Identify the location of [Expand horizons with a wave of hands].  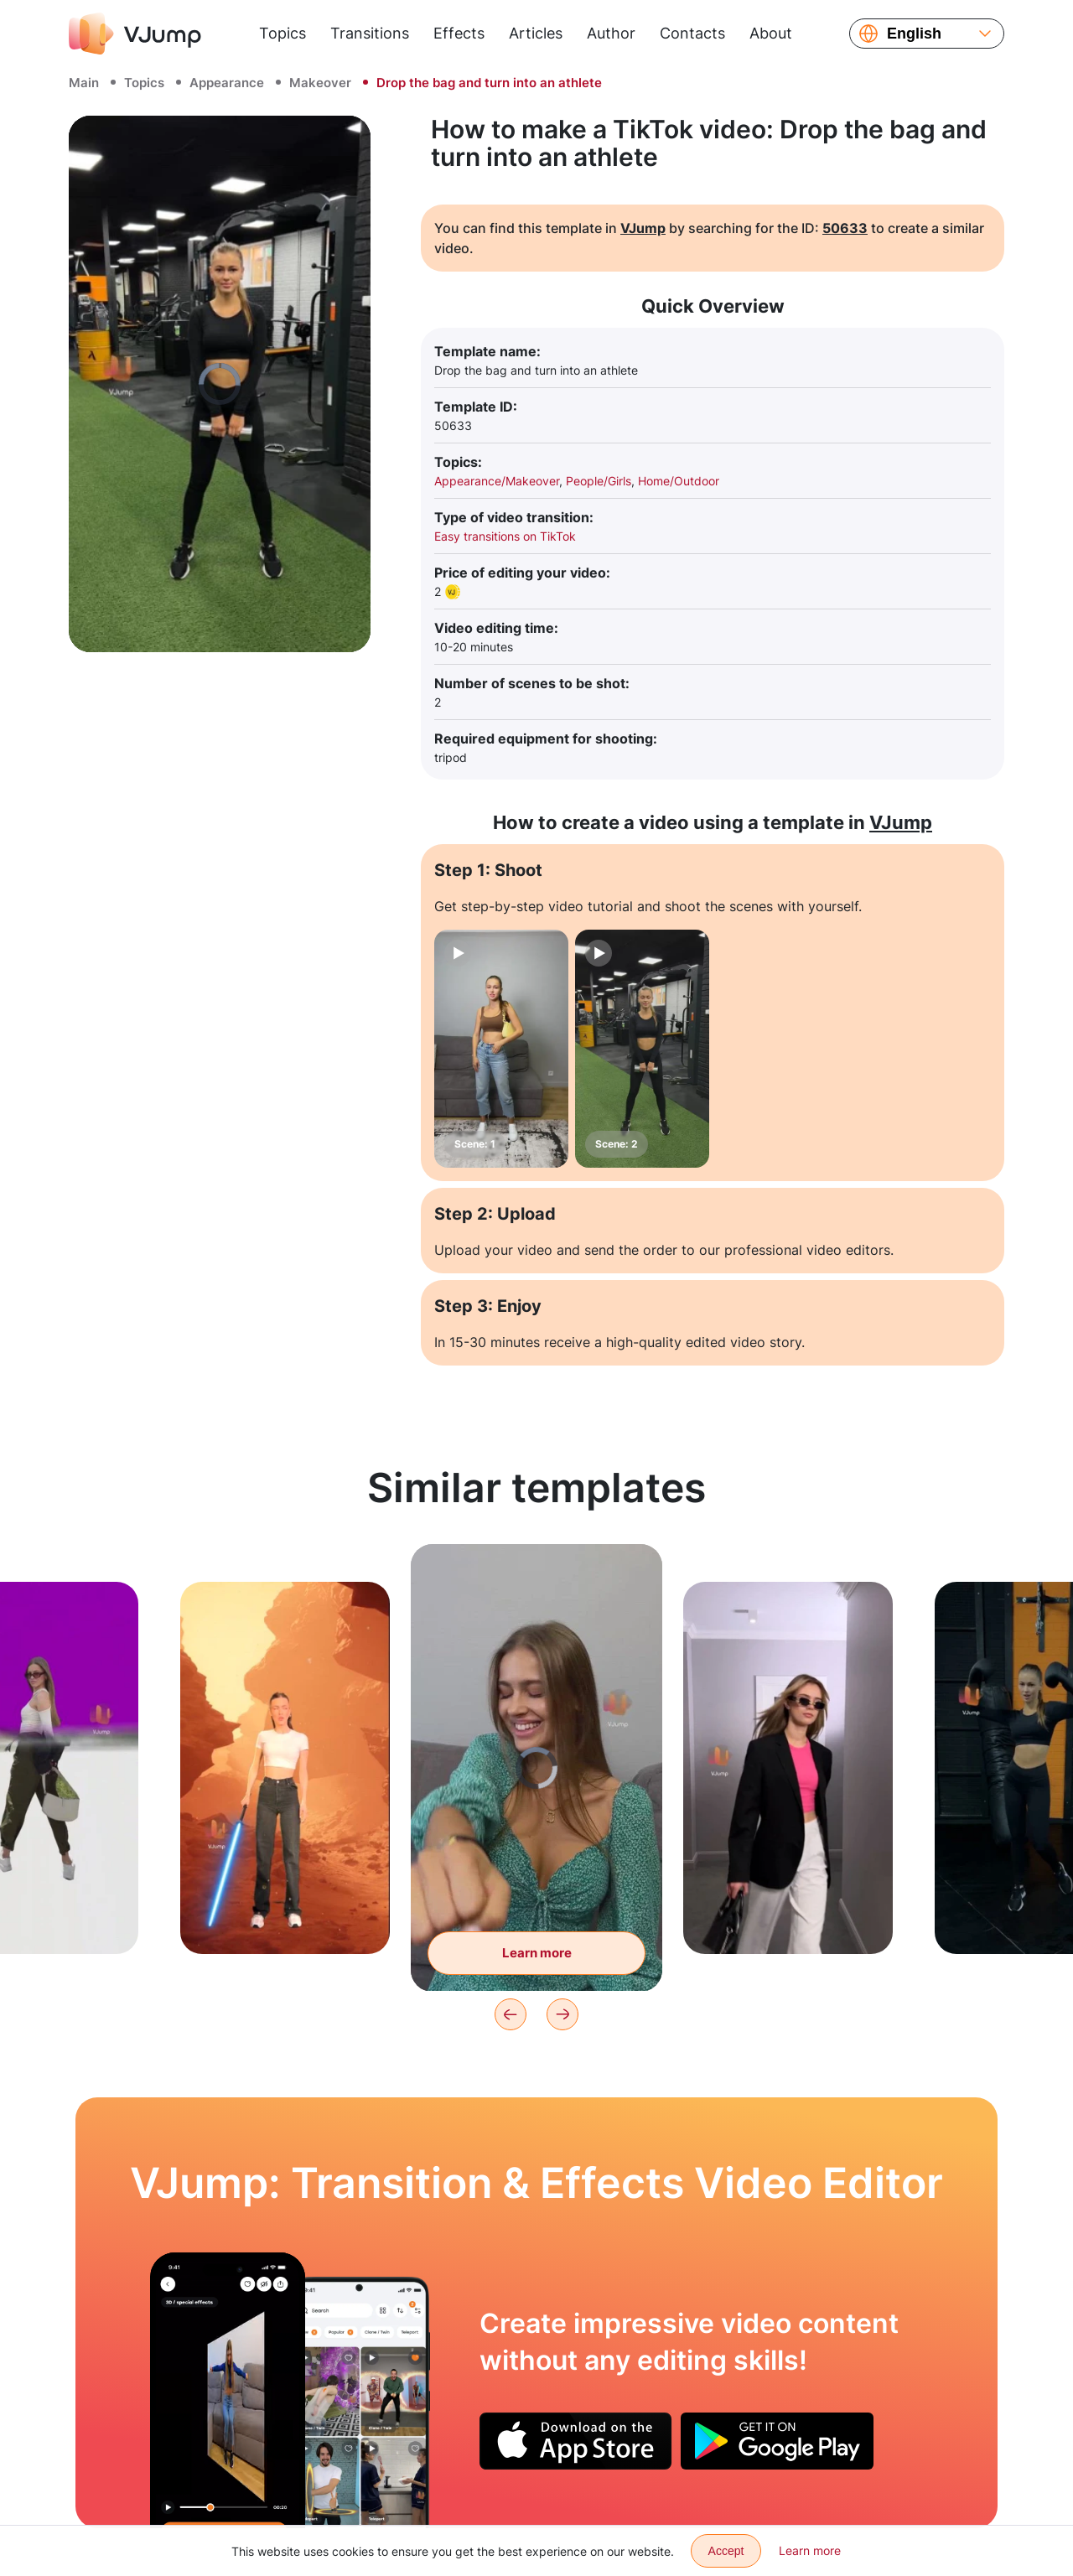
(227, 2389).